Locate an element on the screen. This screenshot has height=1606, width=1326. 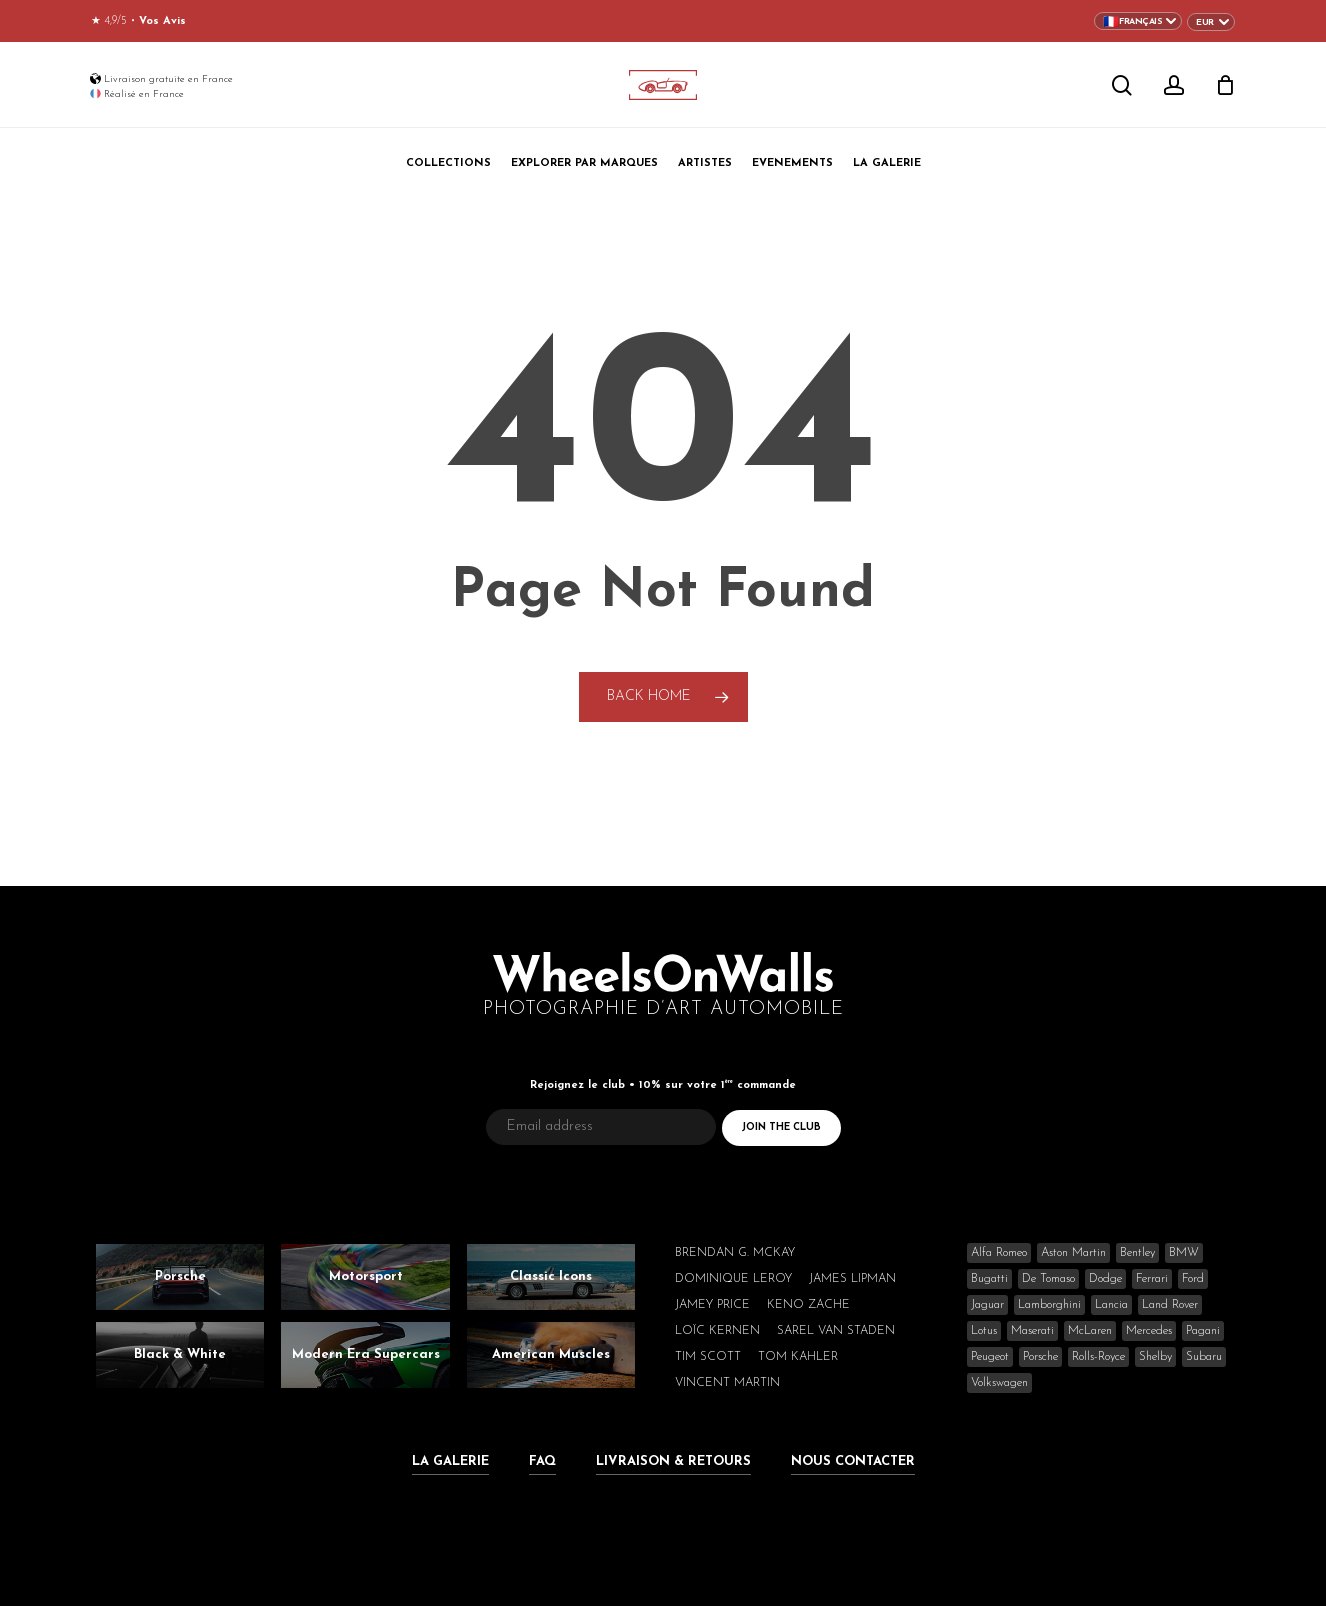
Shelby is located at coordinates (1155, 1357).